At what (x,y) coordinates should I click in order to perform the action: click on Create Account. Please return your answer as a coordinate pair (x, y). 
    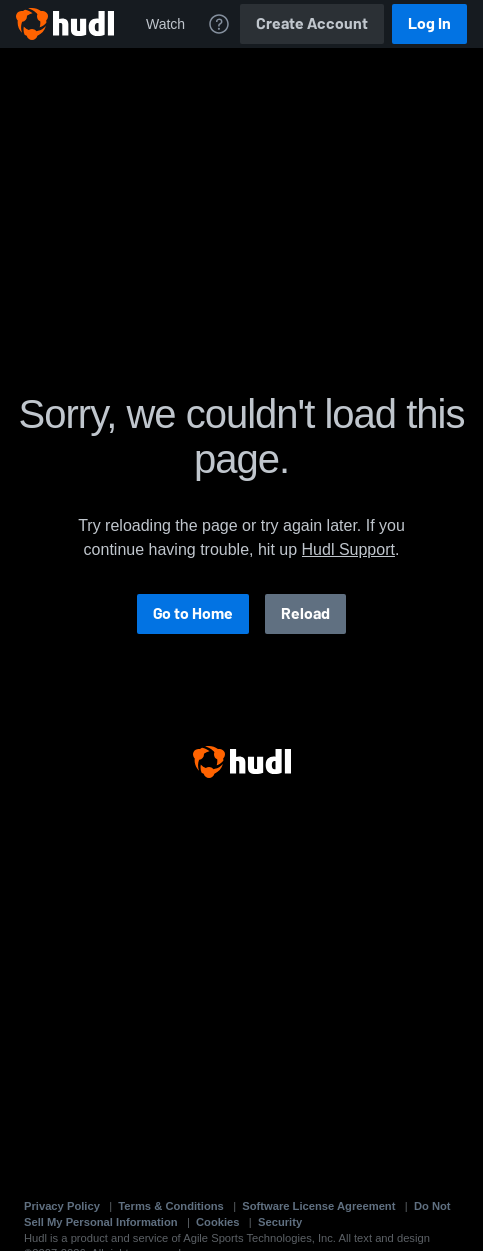
    Looking at the image, I should click on (312, 23).